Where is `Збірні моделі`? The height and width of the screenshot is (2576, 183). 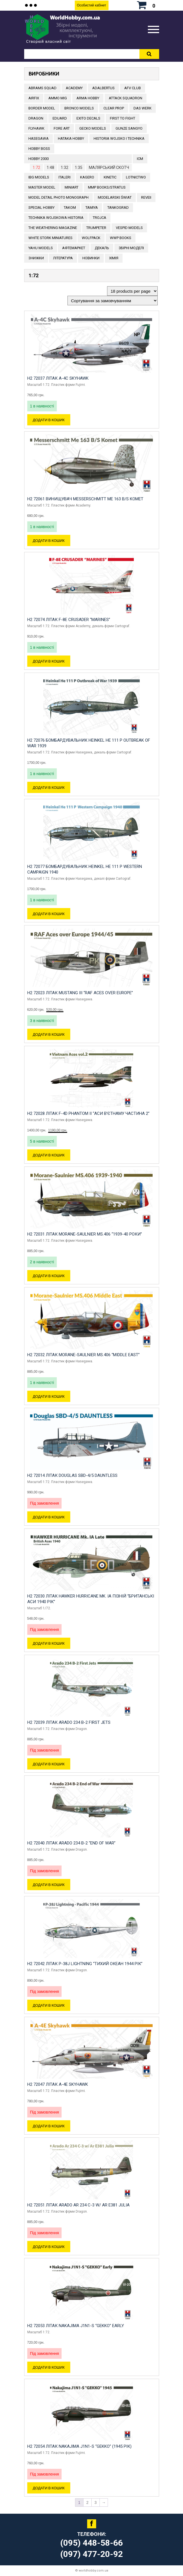
Збірні моделі is located at coordinates (131, 248).